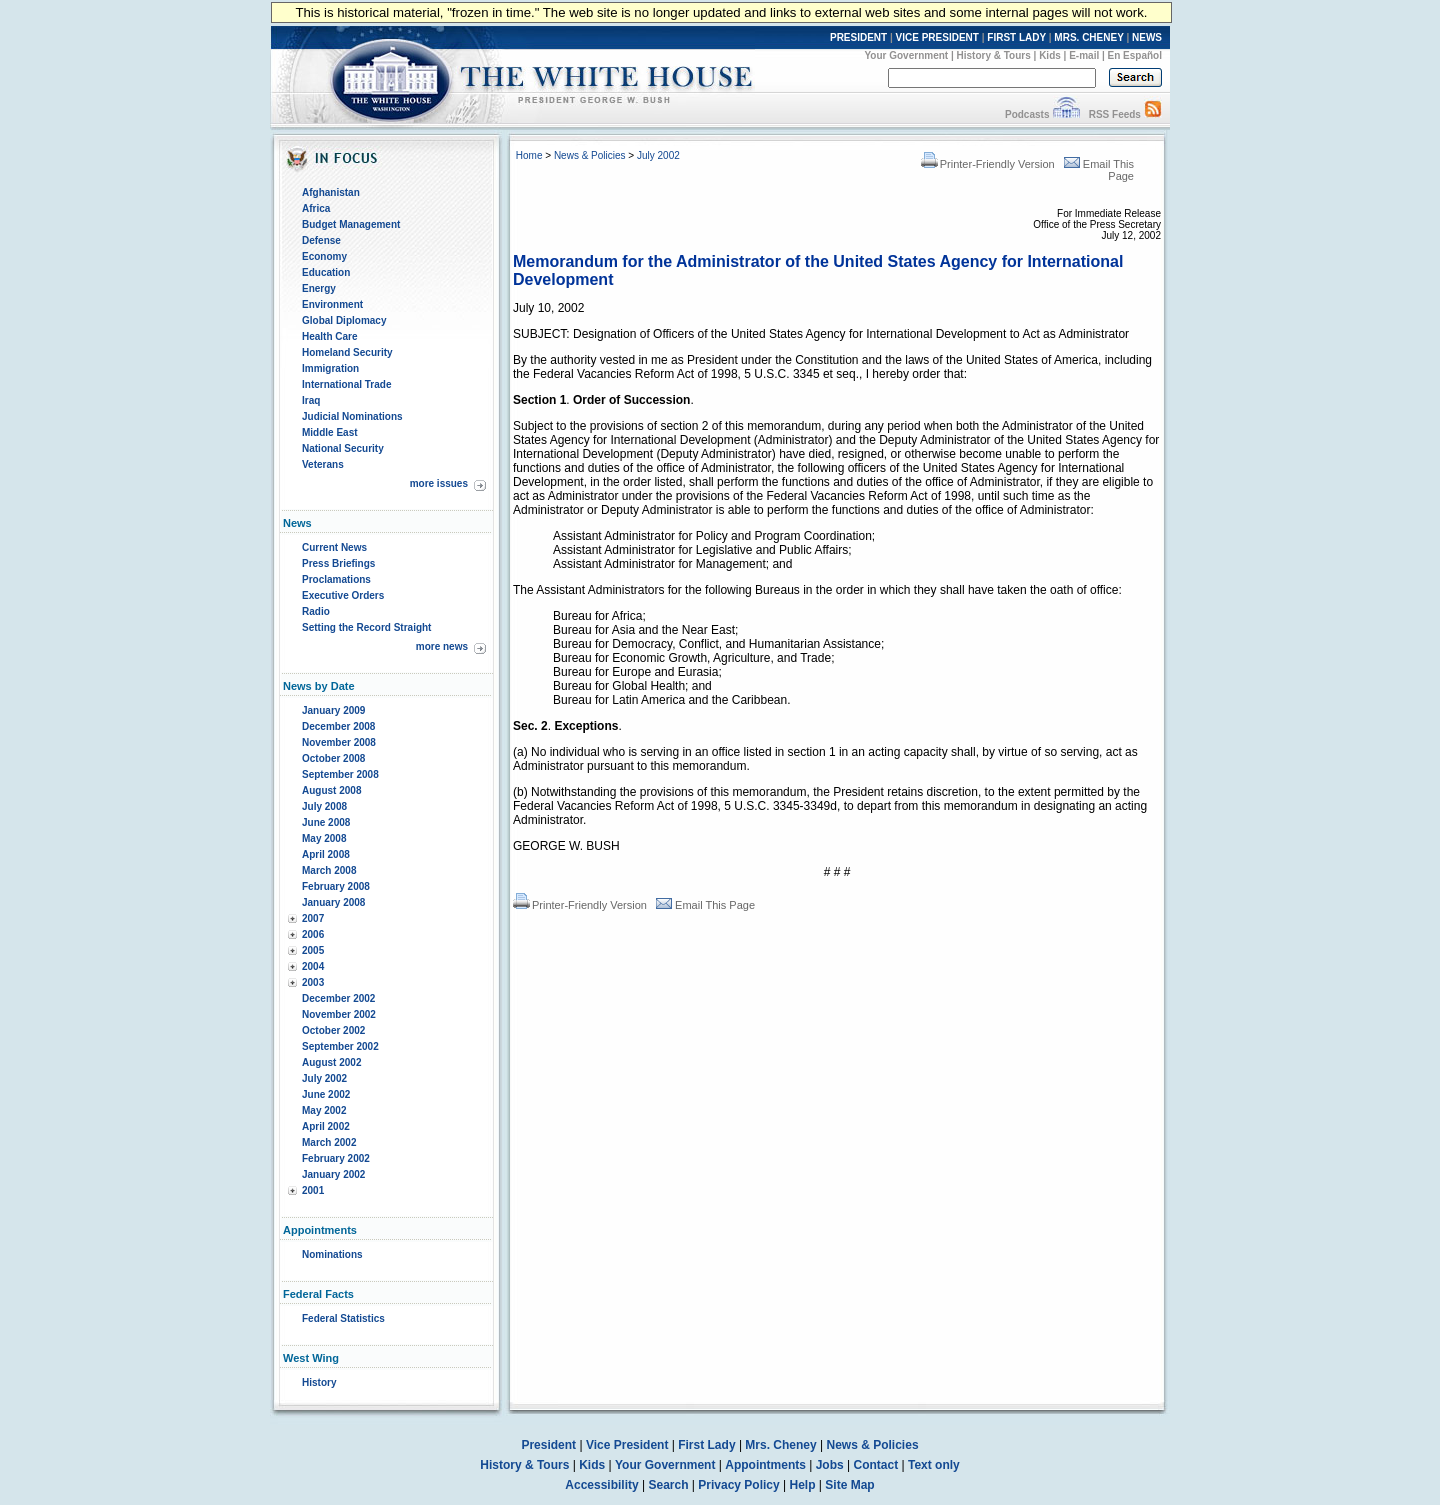 The image size is (1440, 1505). Describe the element at coordinates (330, 368) in the screenshot. I see `Immigration` at that location.